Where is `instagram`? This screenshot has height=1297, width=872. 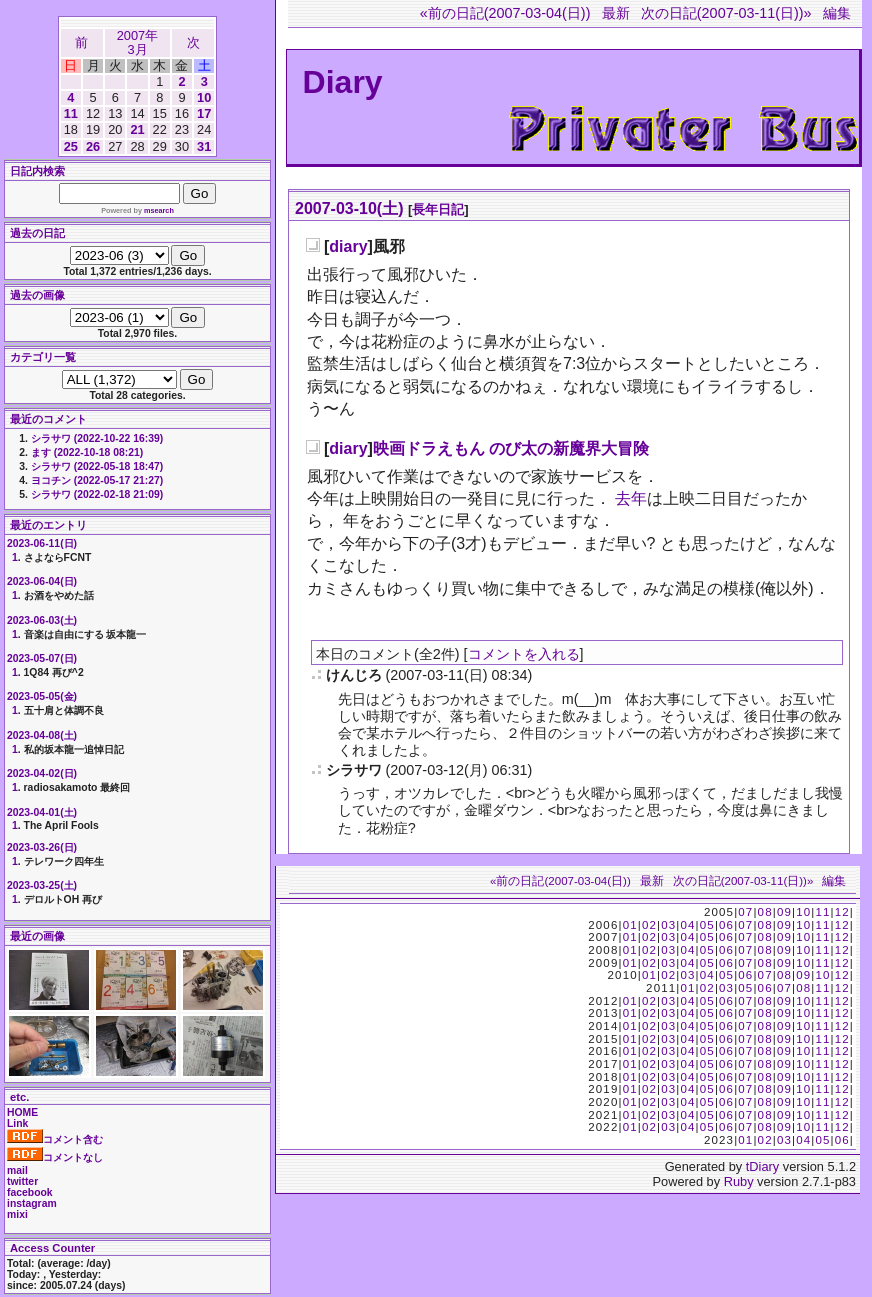 instagram is located at coordinates (32, 1203).